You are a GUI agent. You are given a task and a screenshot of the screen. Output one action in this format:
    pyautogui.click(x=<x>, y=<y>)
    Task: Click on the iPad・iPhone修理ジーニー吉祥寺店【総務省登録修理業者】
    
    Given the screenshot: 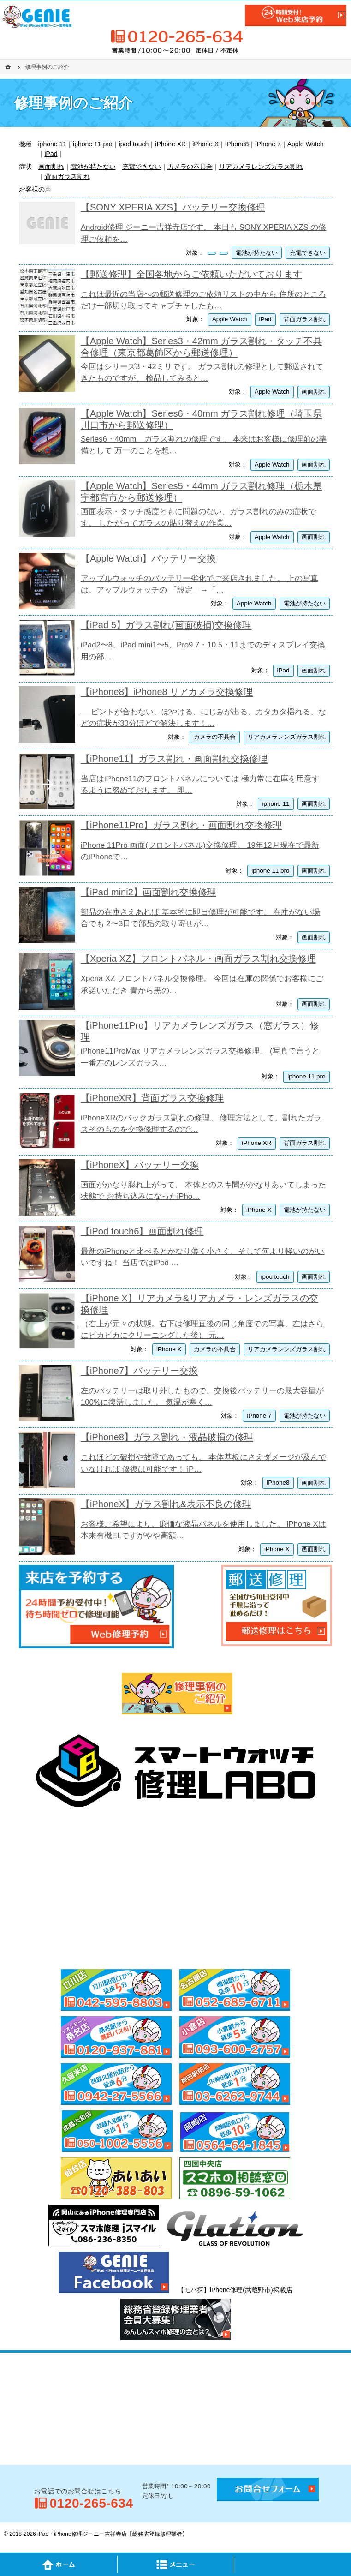 What is the action you would take?
    pyautogui.click(x=112, y=2534)
    